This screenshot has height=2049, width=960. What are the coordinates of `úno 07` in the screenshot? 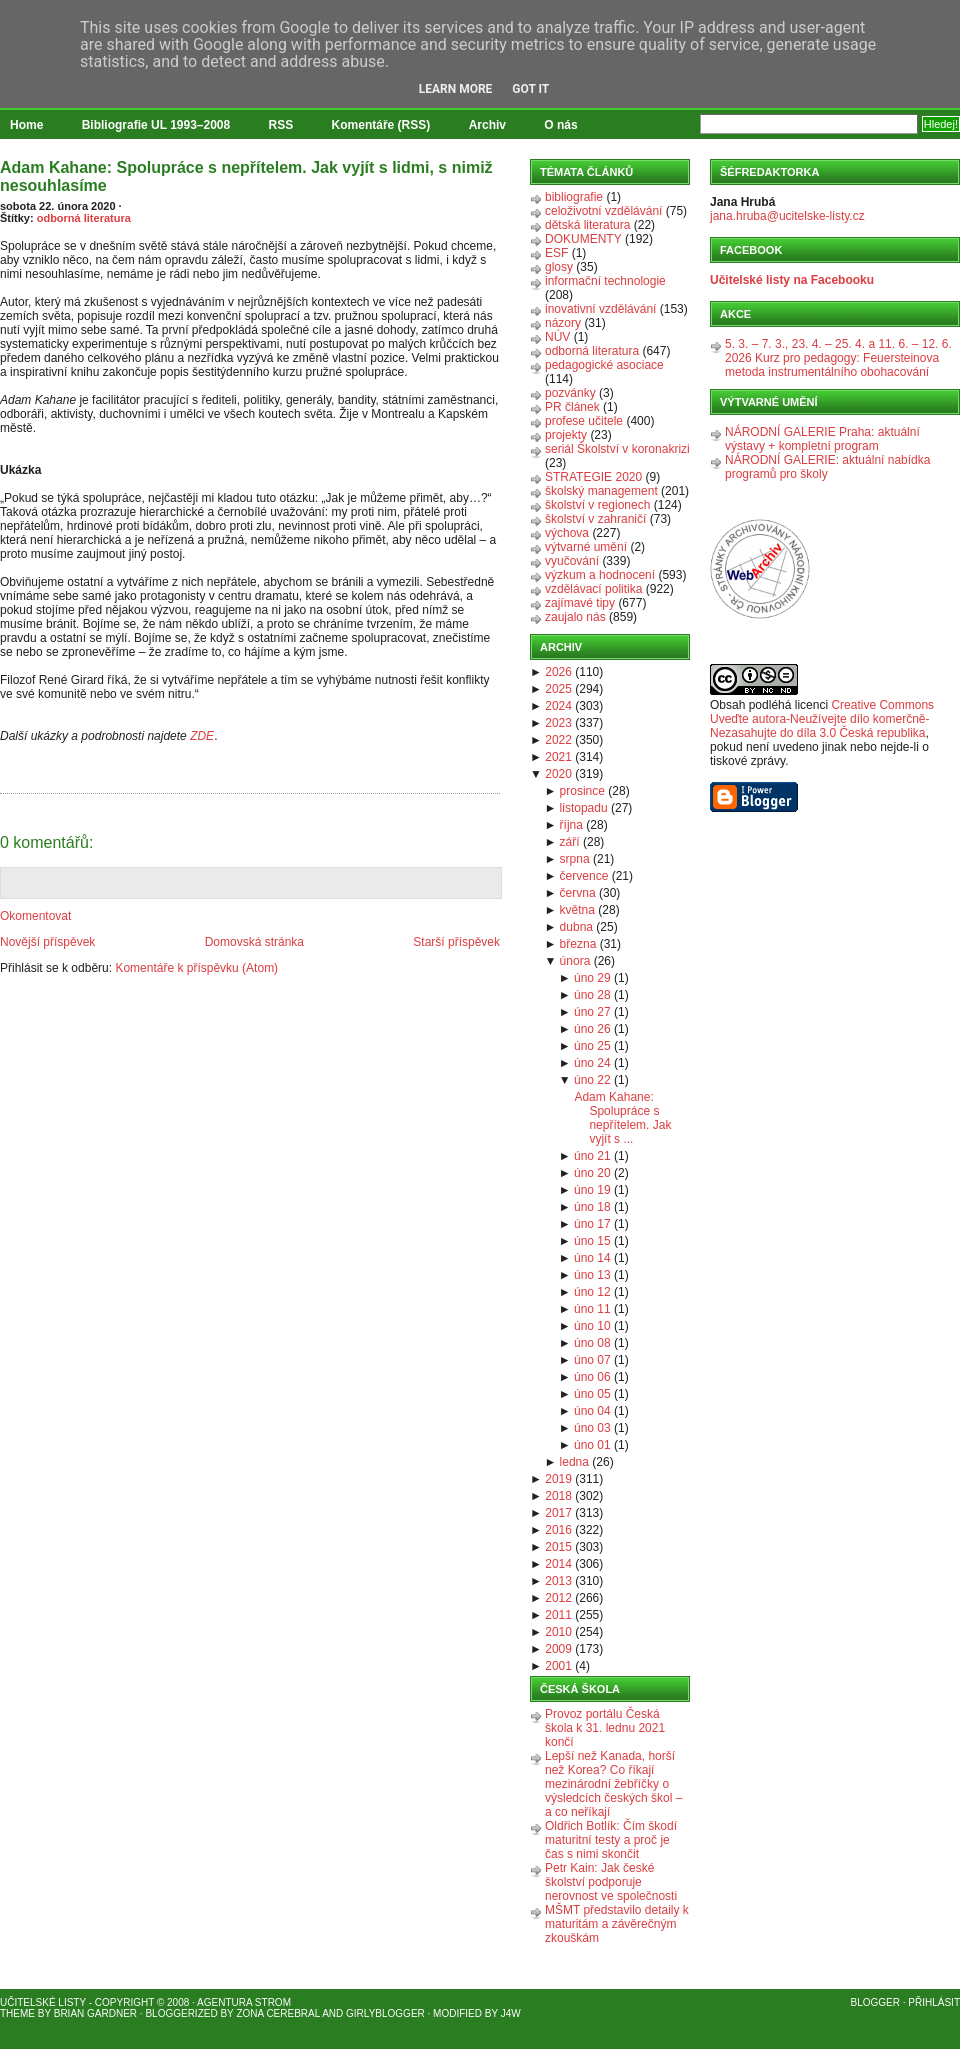 It's located at (592, 1360).